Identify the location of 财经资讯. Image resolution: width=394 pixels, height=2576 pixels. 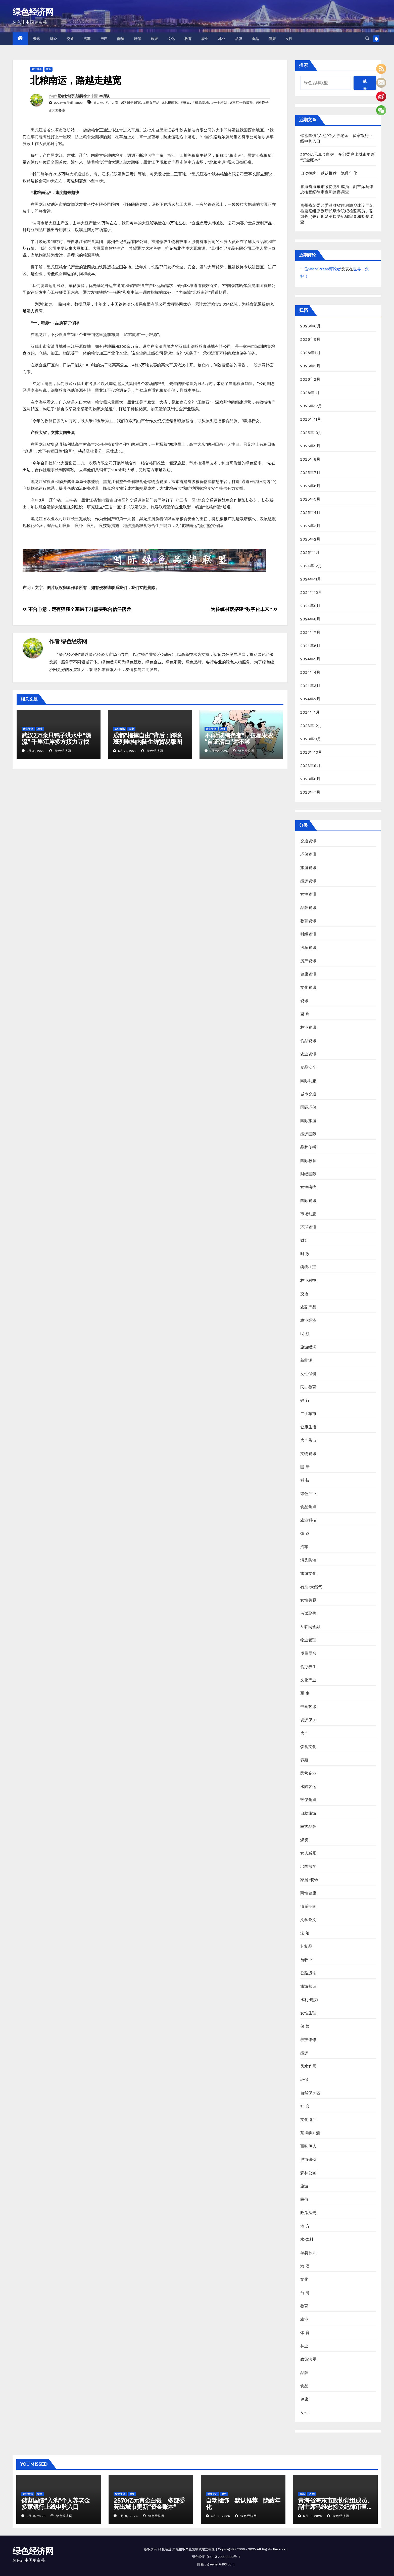
(308, 934).